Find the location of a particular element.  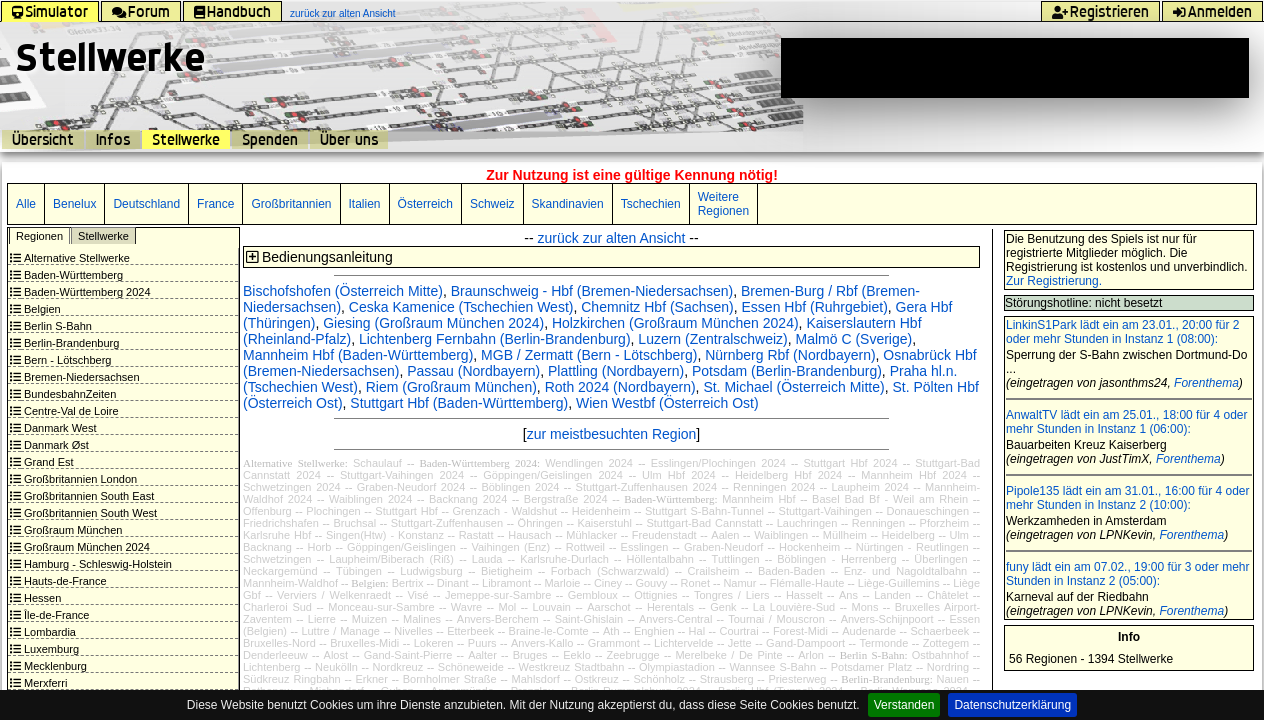

Bietigheim is located at coordinates (506, 571).